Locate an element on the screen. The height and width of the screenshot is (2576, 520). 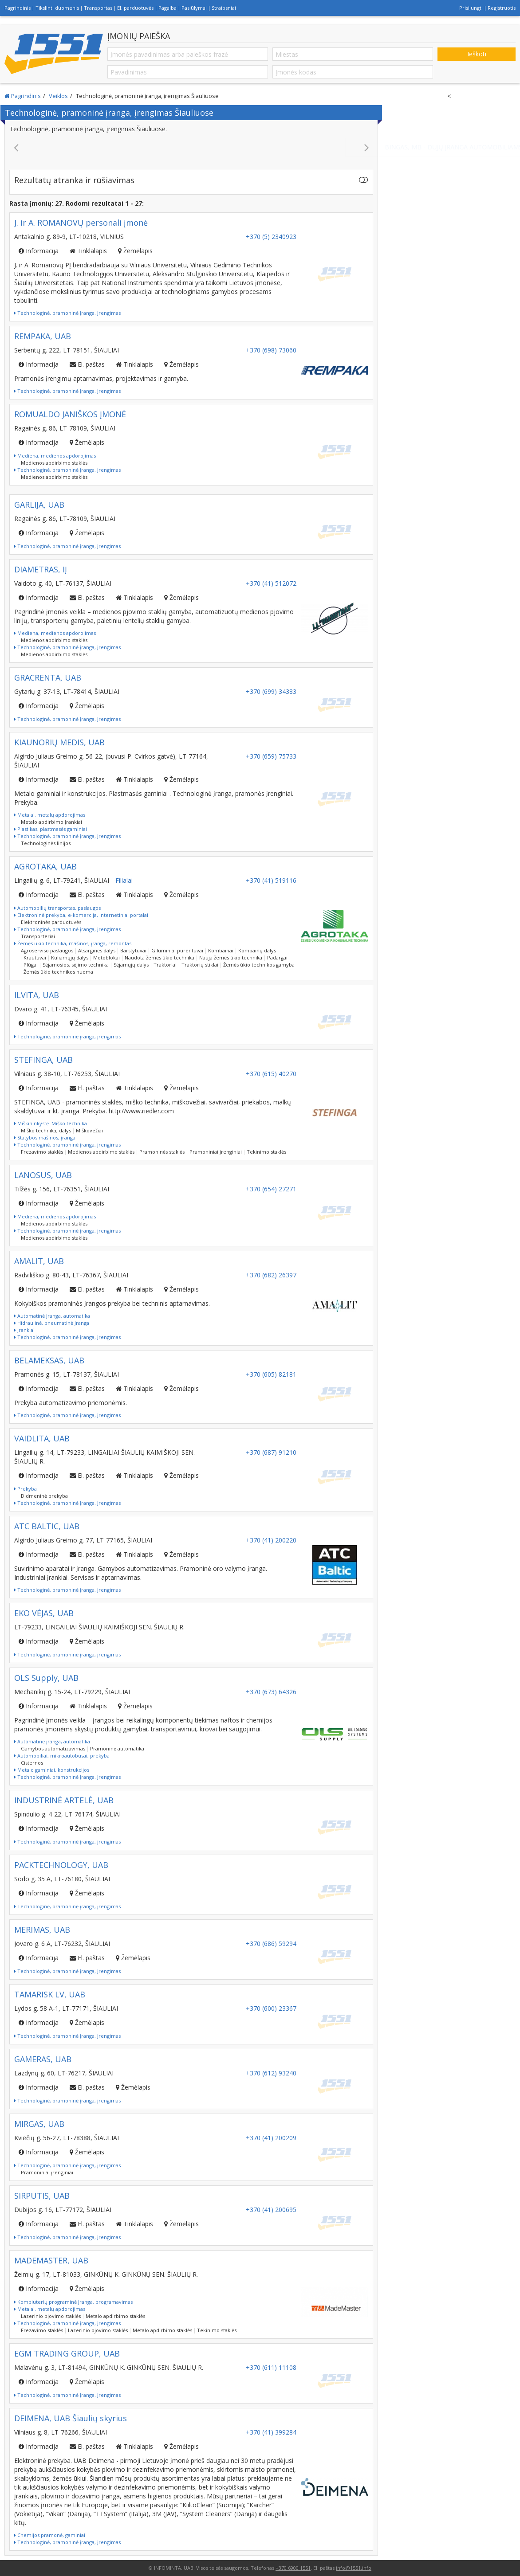
Mediena, medienos apdorojimas is located at coordinates (55, 455).